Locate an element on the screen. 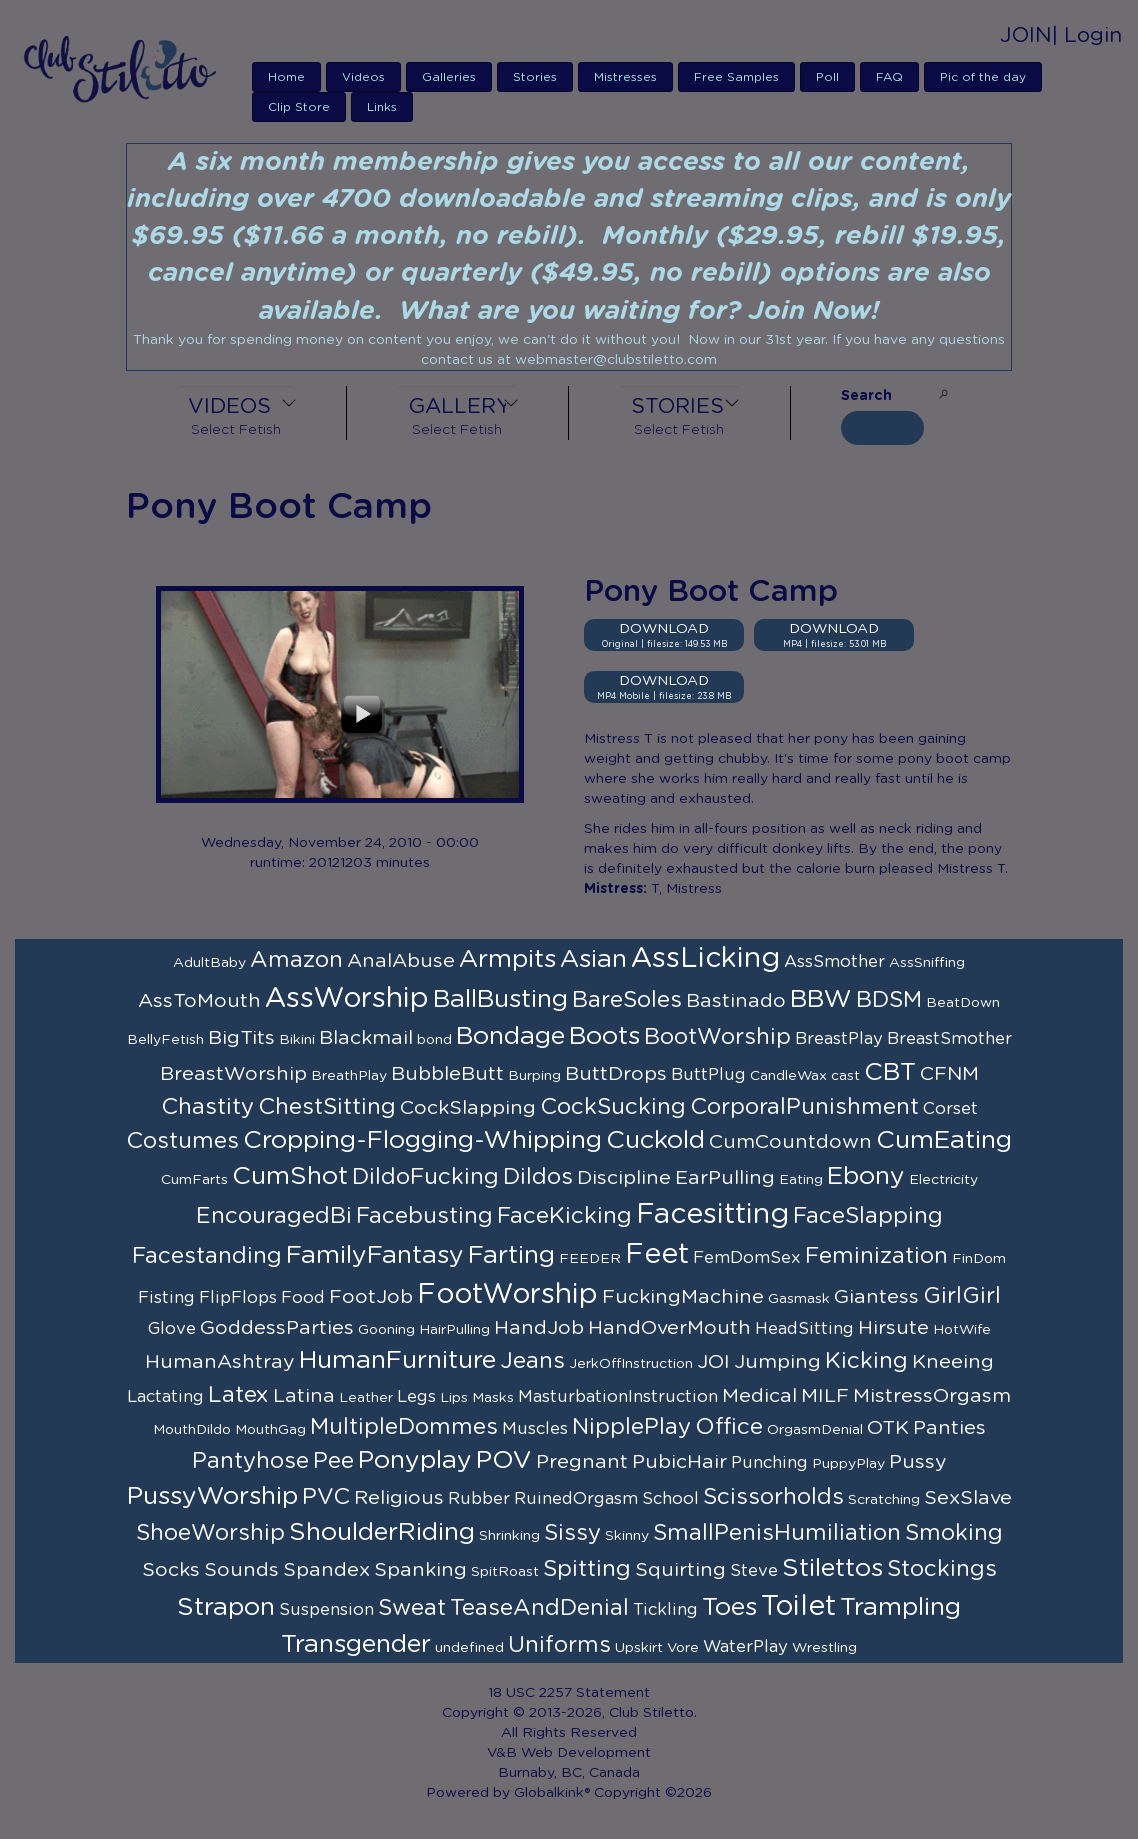  Masks is located at coordinates (493, 1398).